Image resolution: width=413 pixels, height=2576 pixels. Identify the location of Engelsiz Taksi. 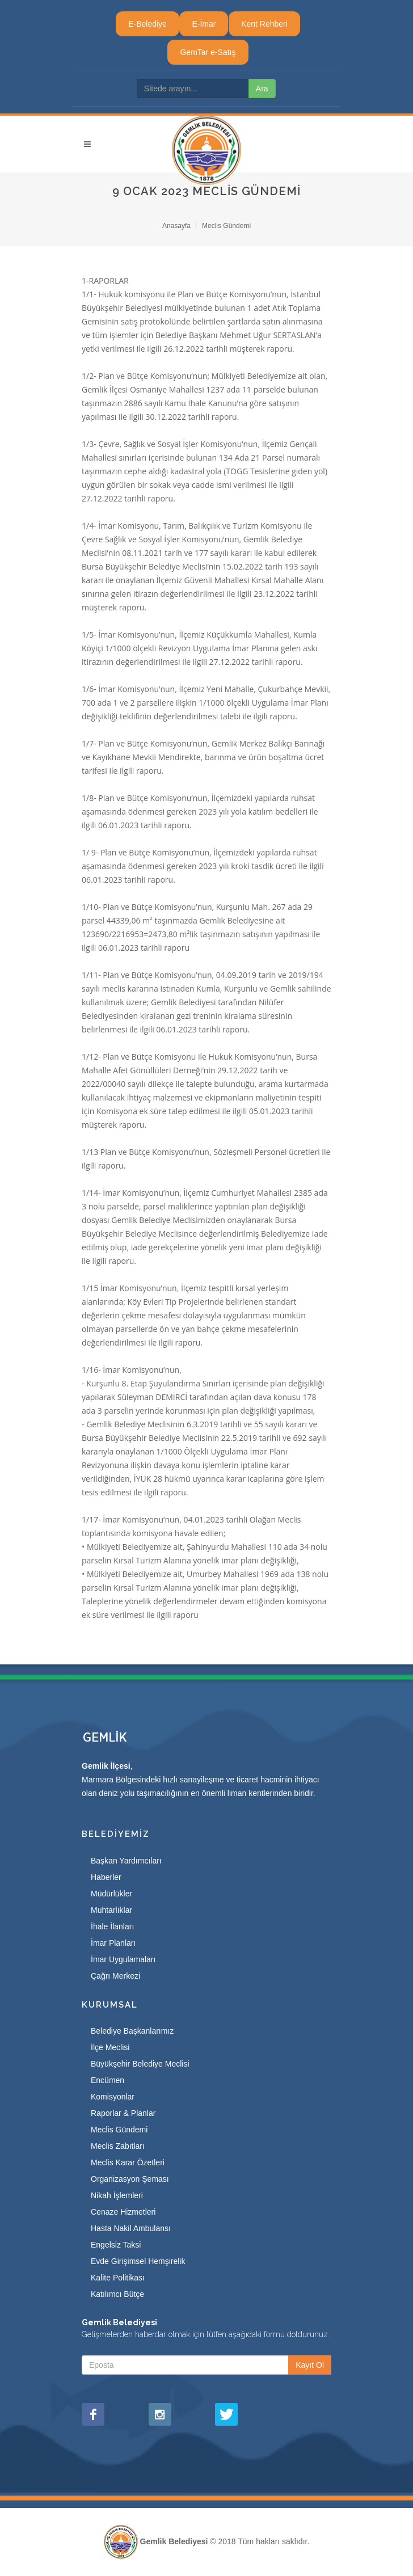
(116, 2244).